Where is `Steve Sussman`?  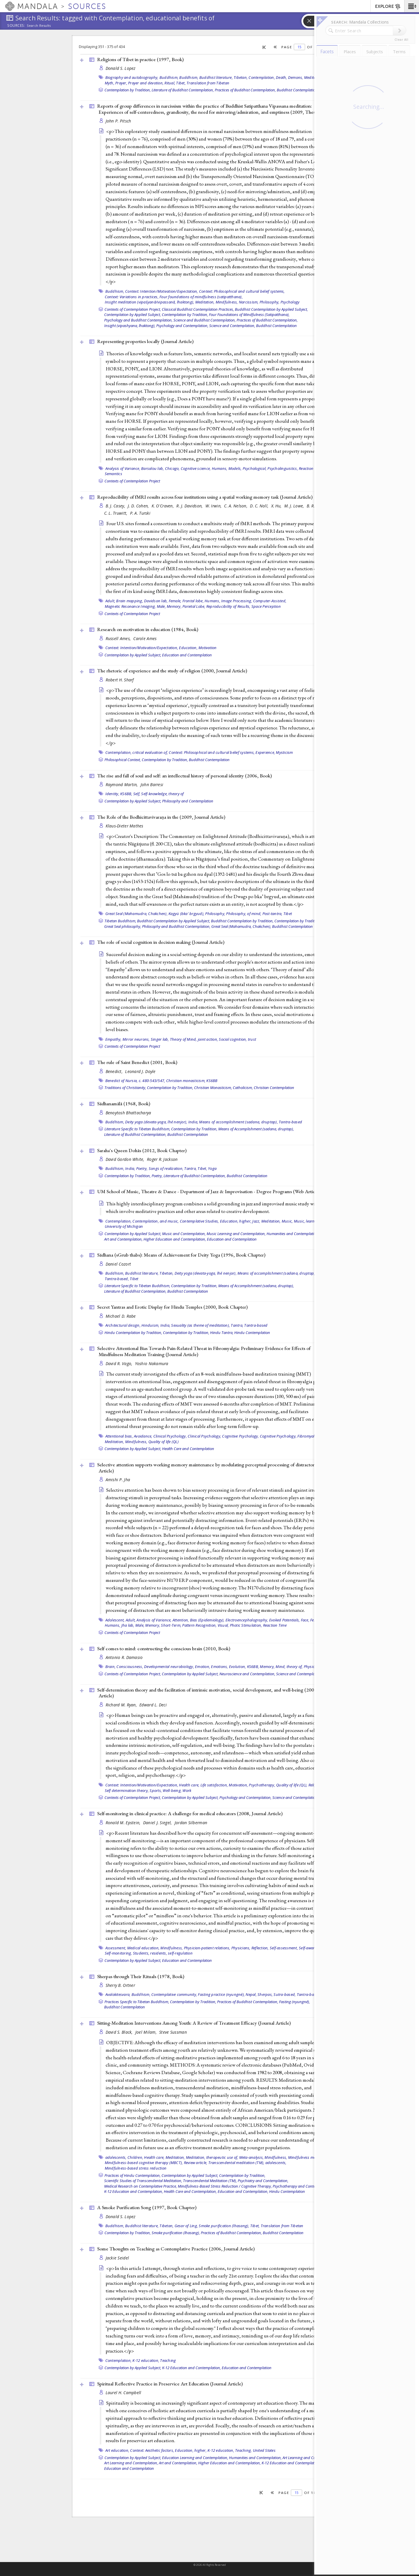 Steve Sussman is located at coordinates (173, 2032).